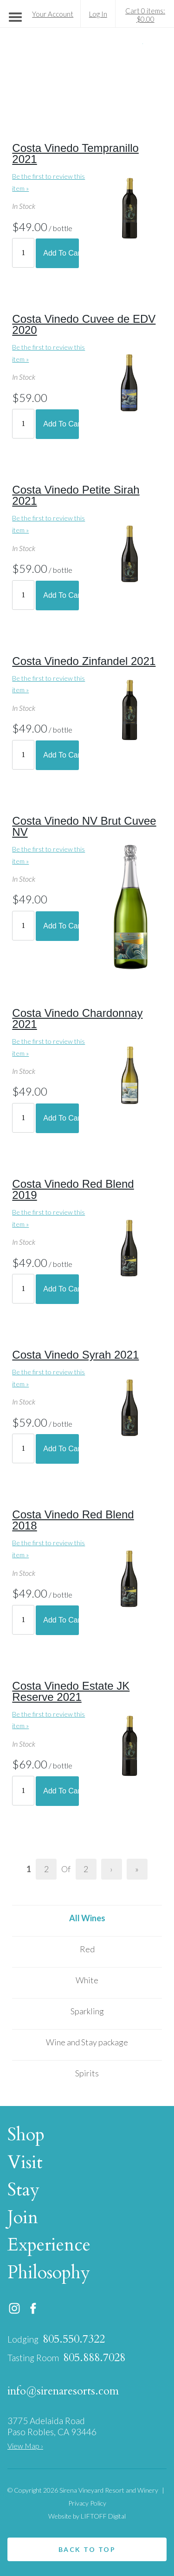 The image size is (174, 2576). Describe the element at coordinates (73, 1189) in the screenshot. I see `Costa Vinedo Red Blend 2019 [heading]` at that location.